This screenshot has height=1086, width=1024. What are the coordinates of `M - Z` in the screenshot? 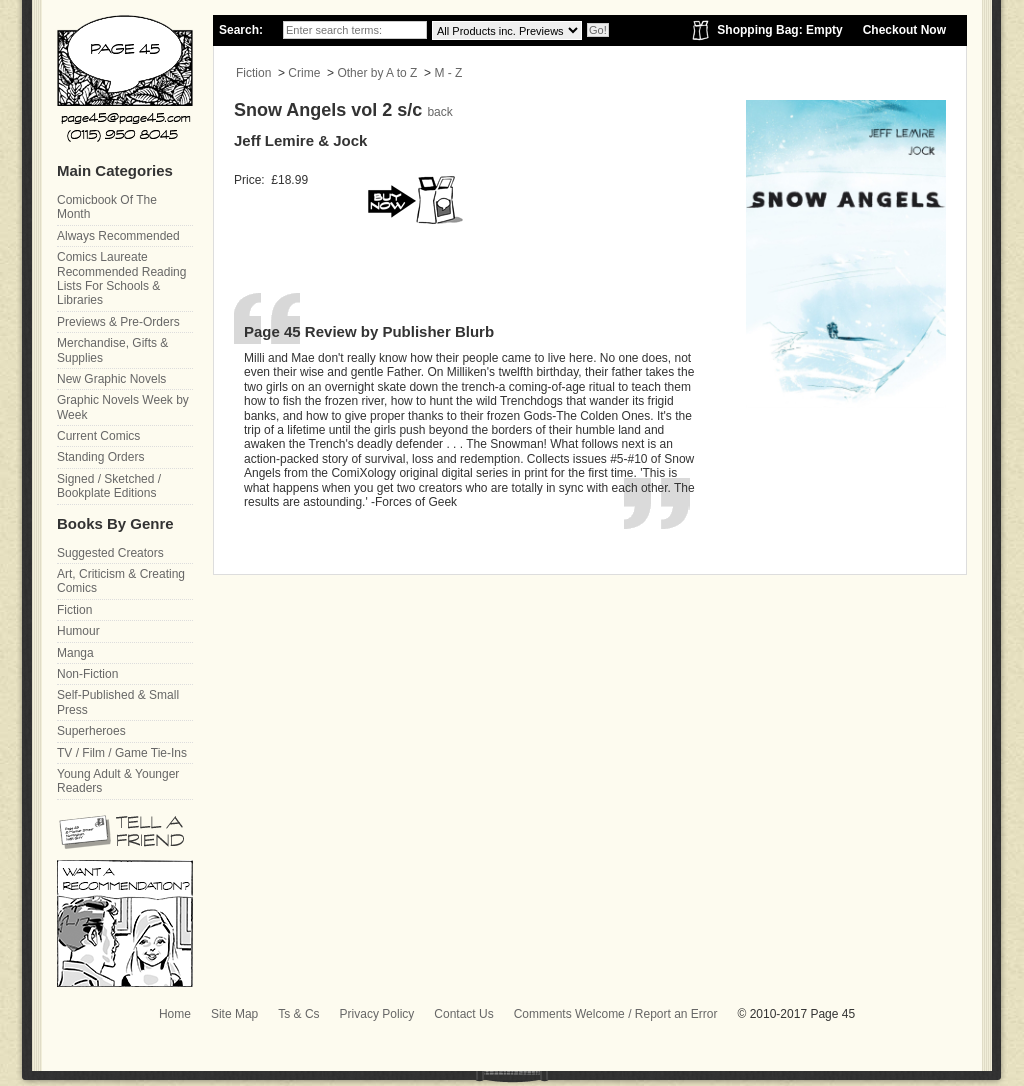 It's located at (448, 73).